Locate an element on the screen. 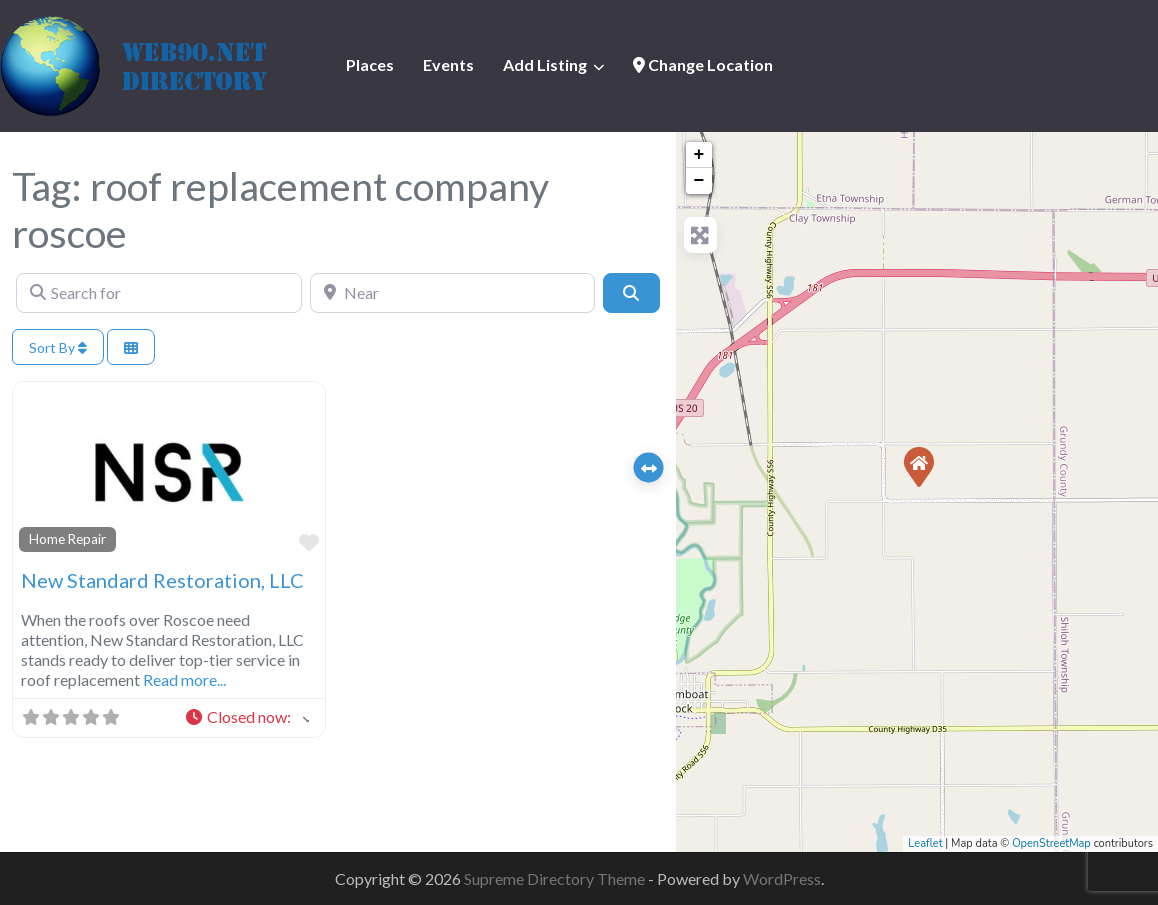 This screenshot has height=905, width=1158. Supreme Directory Theme is located at coordinates (556, 878).